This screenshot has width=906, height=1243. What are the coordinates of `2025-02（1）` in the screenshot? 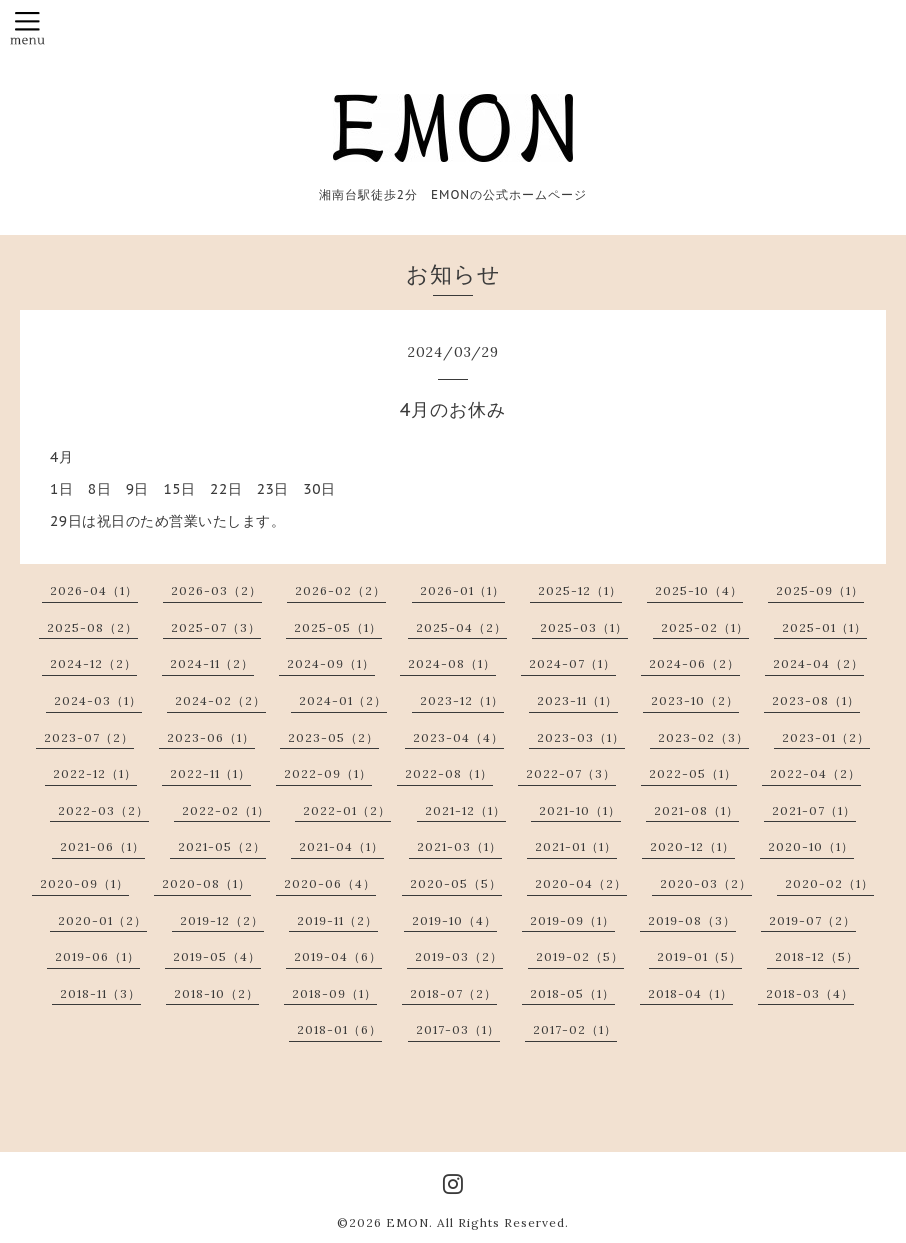 It's located at (705, 627).